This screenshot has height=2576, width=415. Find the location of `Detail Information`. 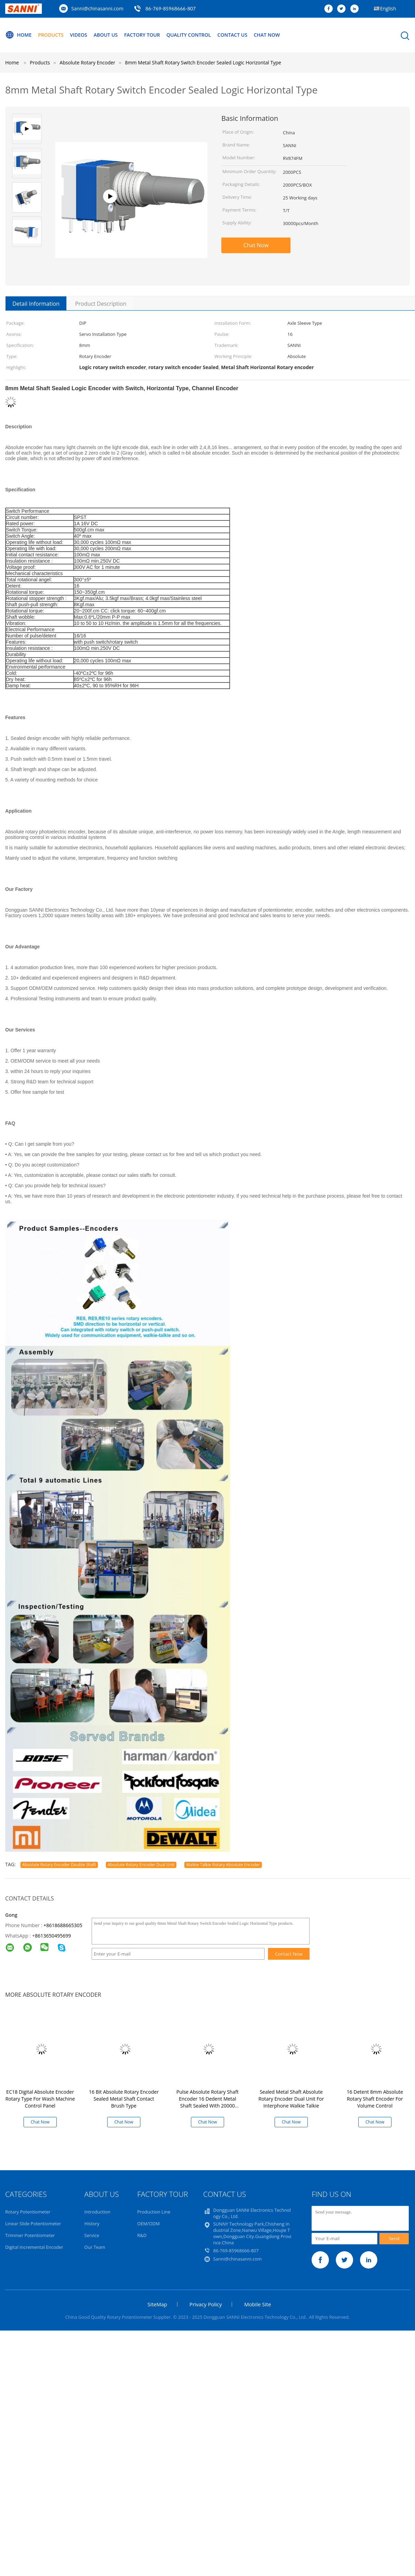

Detail Information is located at coordinates (35, 303).